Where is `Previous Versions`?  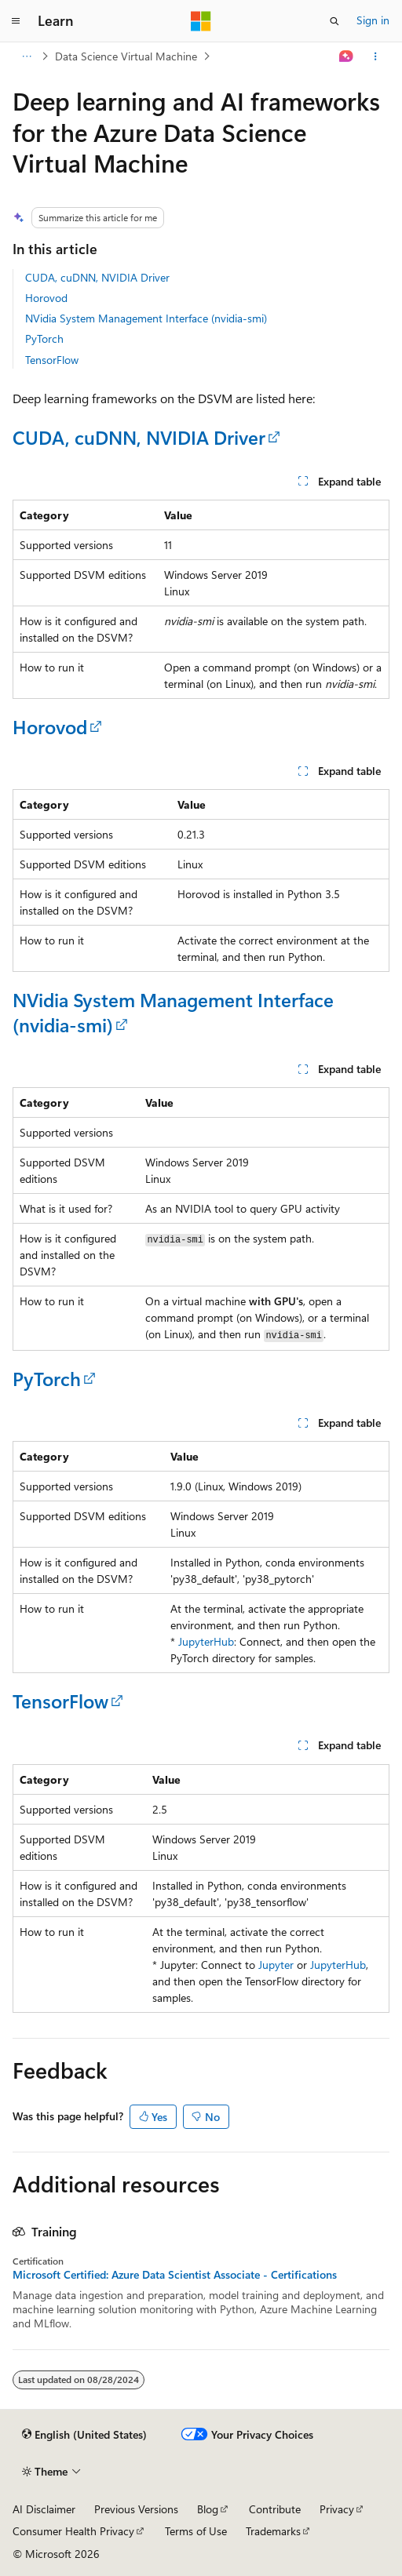 Previous Versions is located at coordinates (136, 2508).